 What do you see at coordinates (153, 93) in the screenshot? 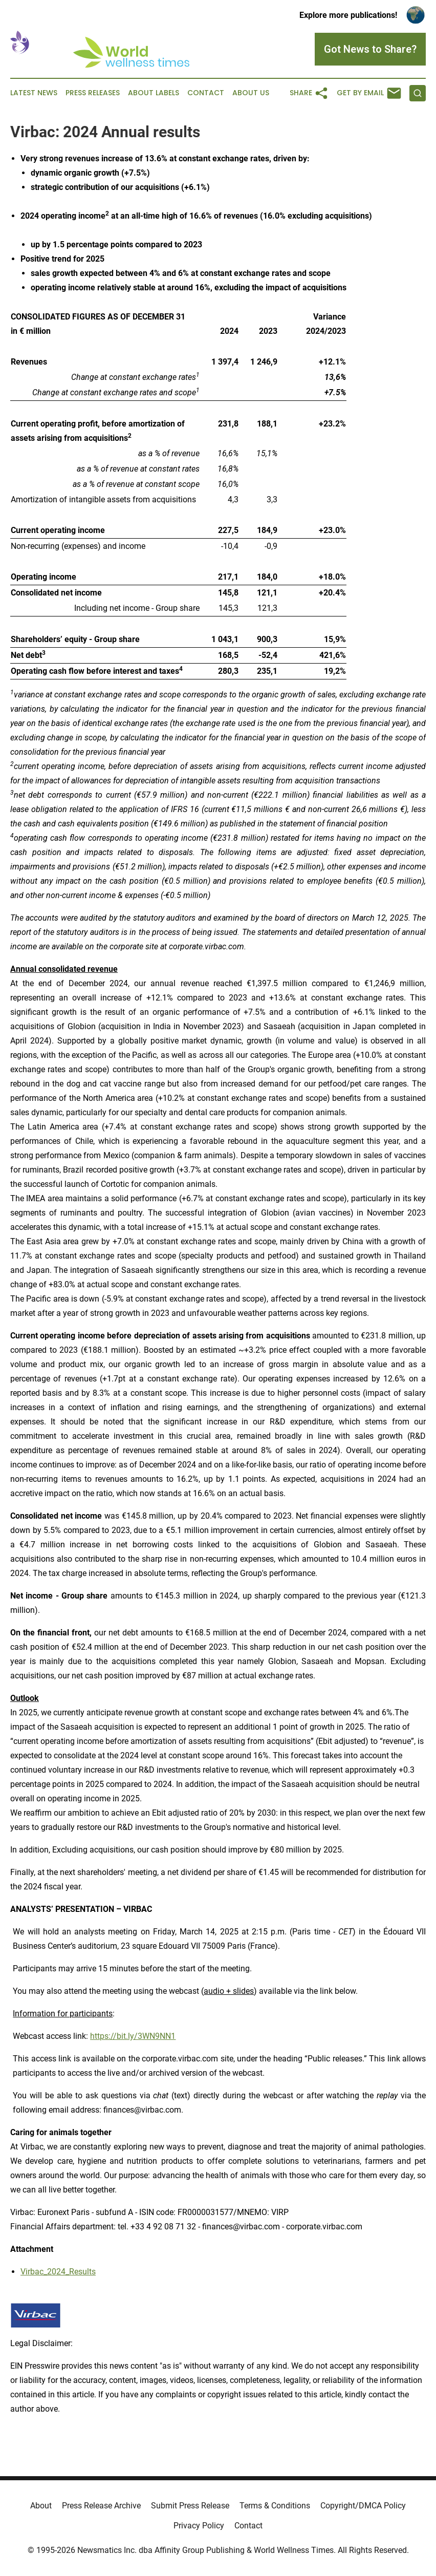
I see `About Labels` at bounding box center [153, 93].